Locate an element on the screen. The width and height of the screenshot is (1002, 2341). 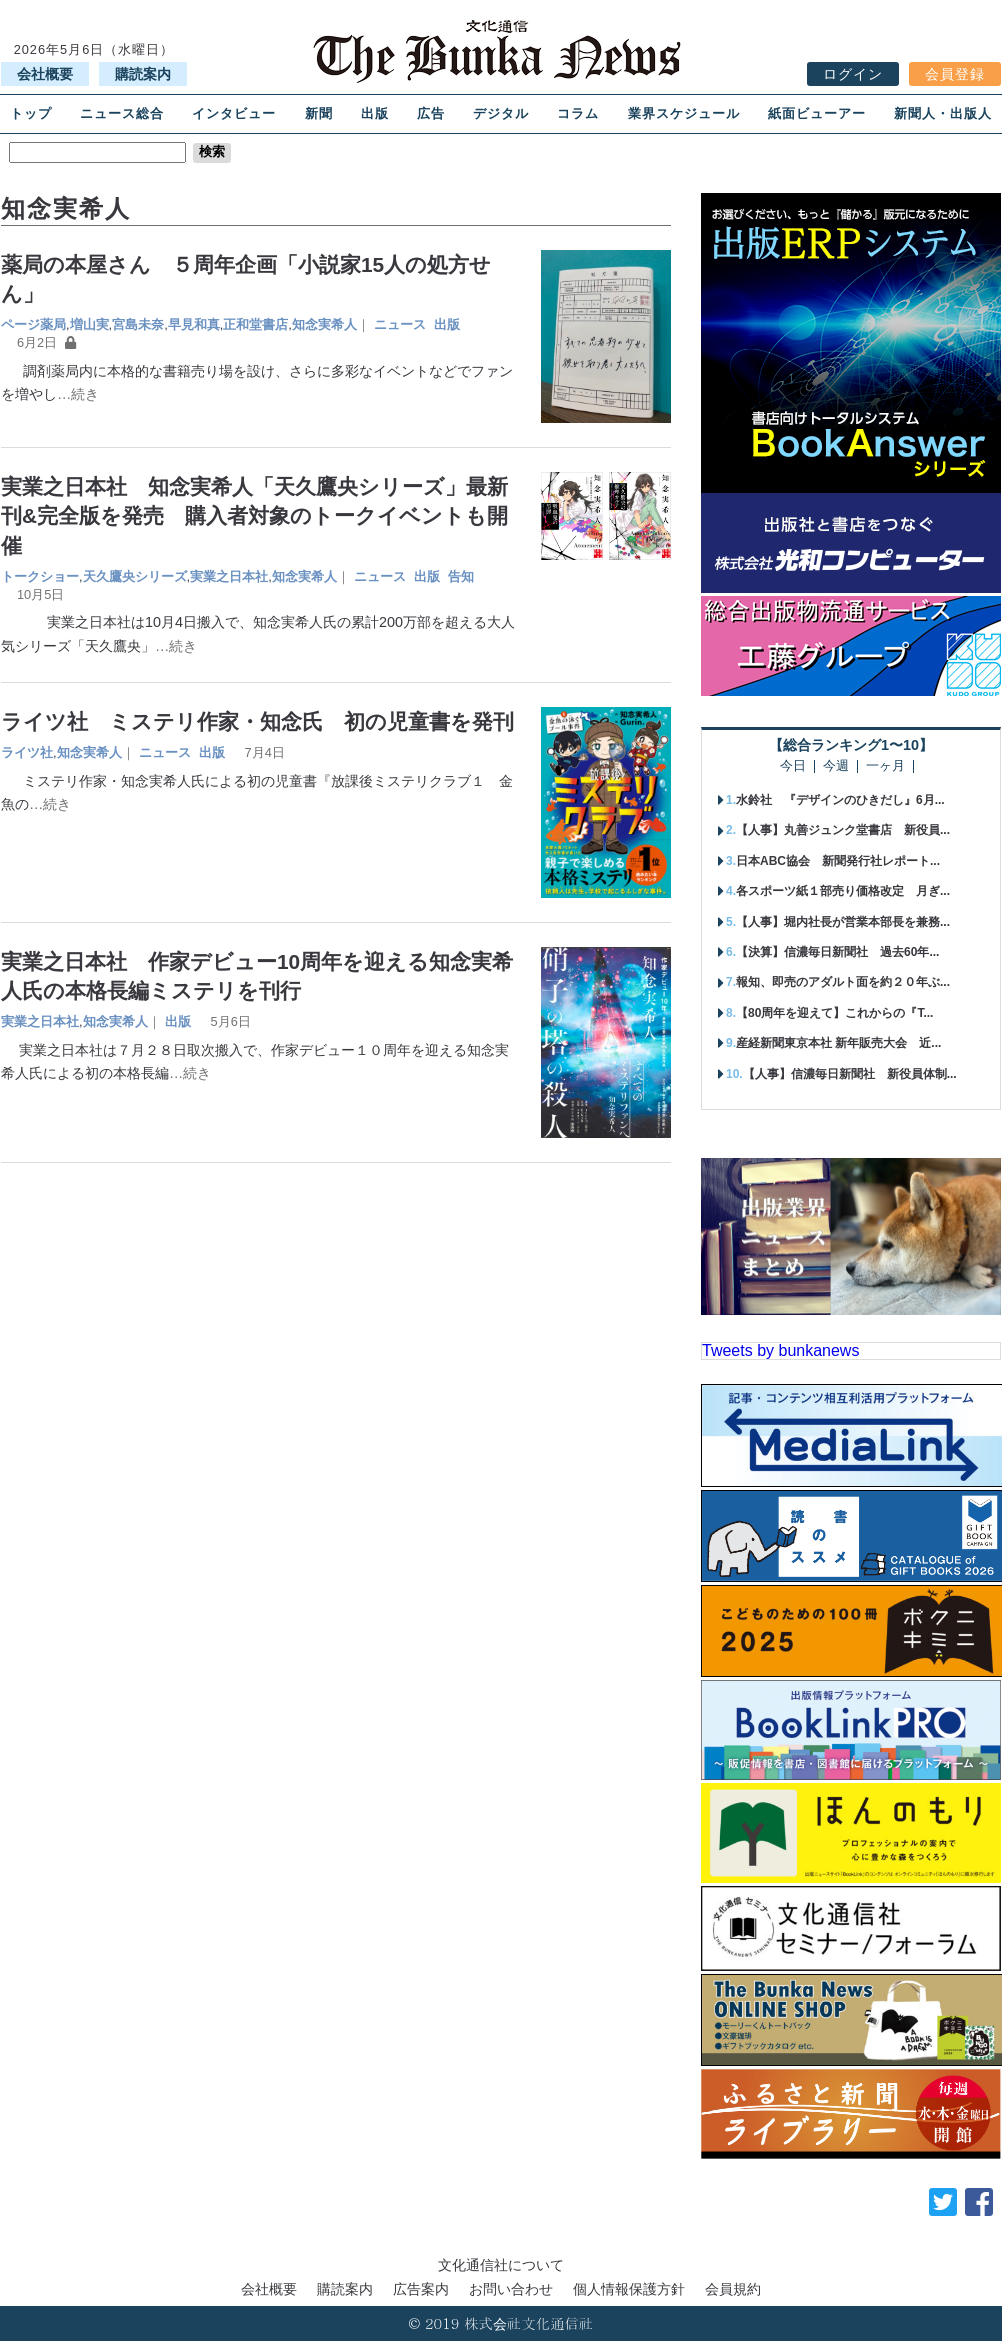
紙面ビューアー is located at coordinates (817, 113).